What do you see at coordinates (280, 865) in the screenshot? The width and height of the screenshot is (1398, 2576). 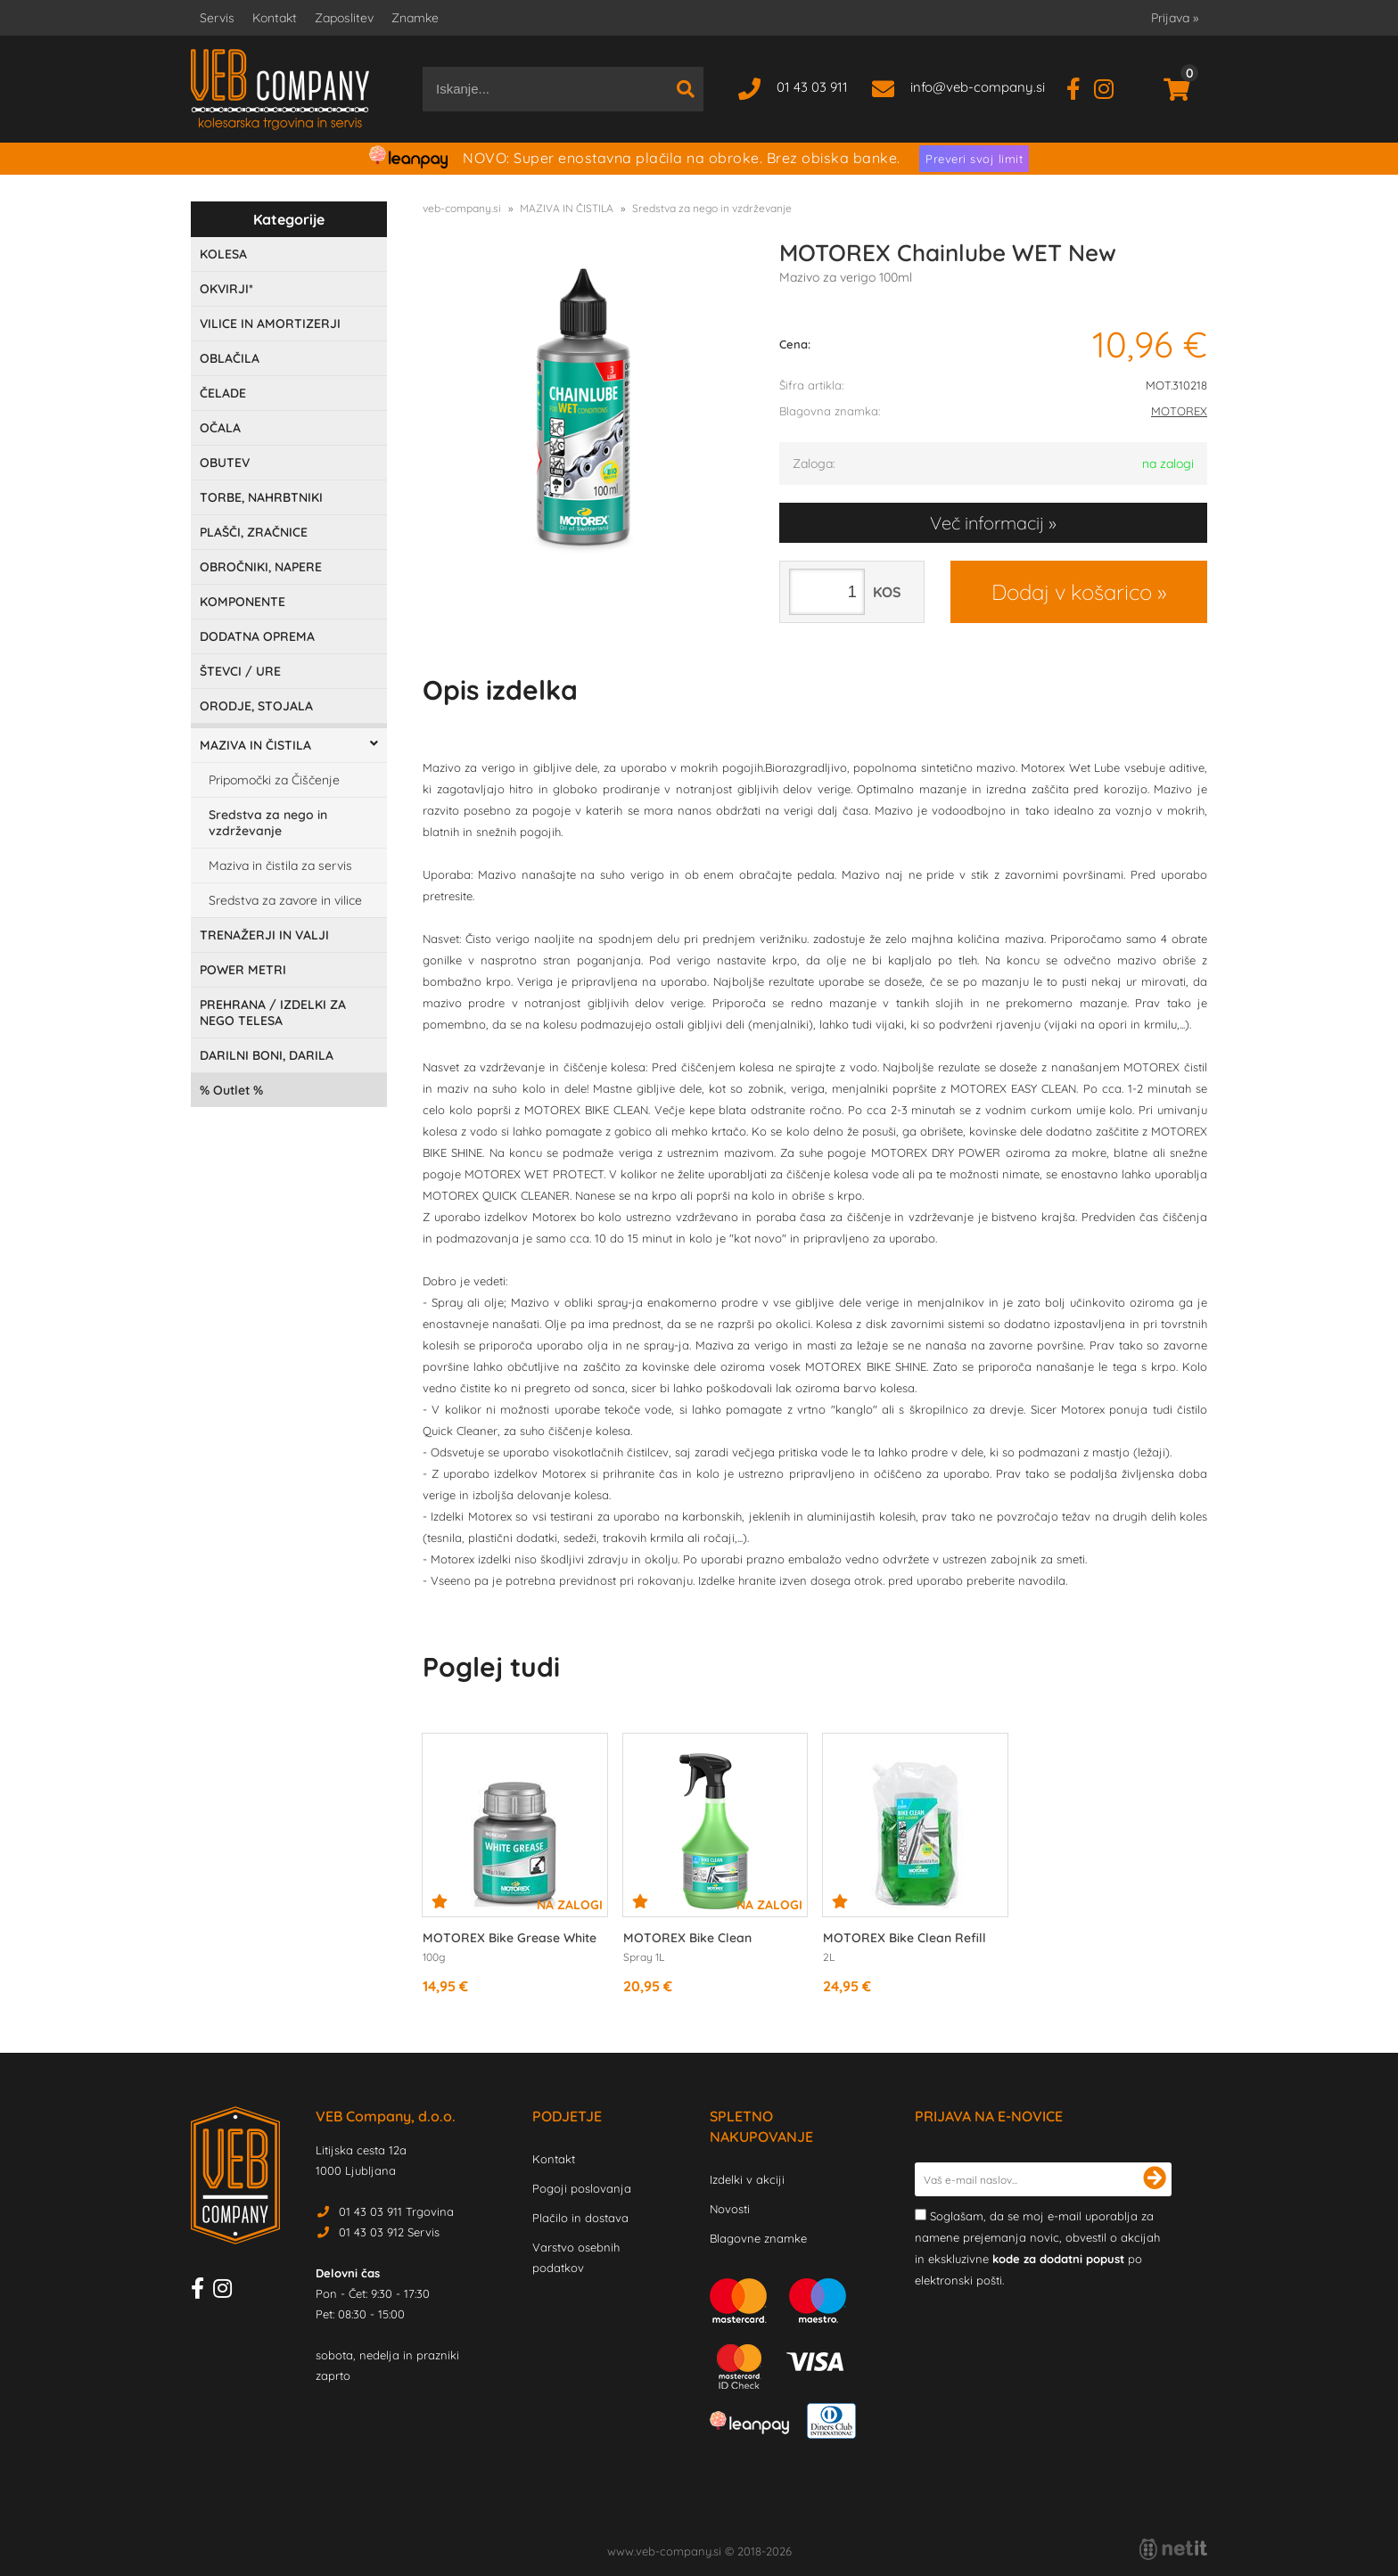 I see `Maziva in čistila za servis` at bounding box center [280, 865].